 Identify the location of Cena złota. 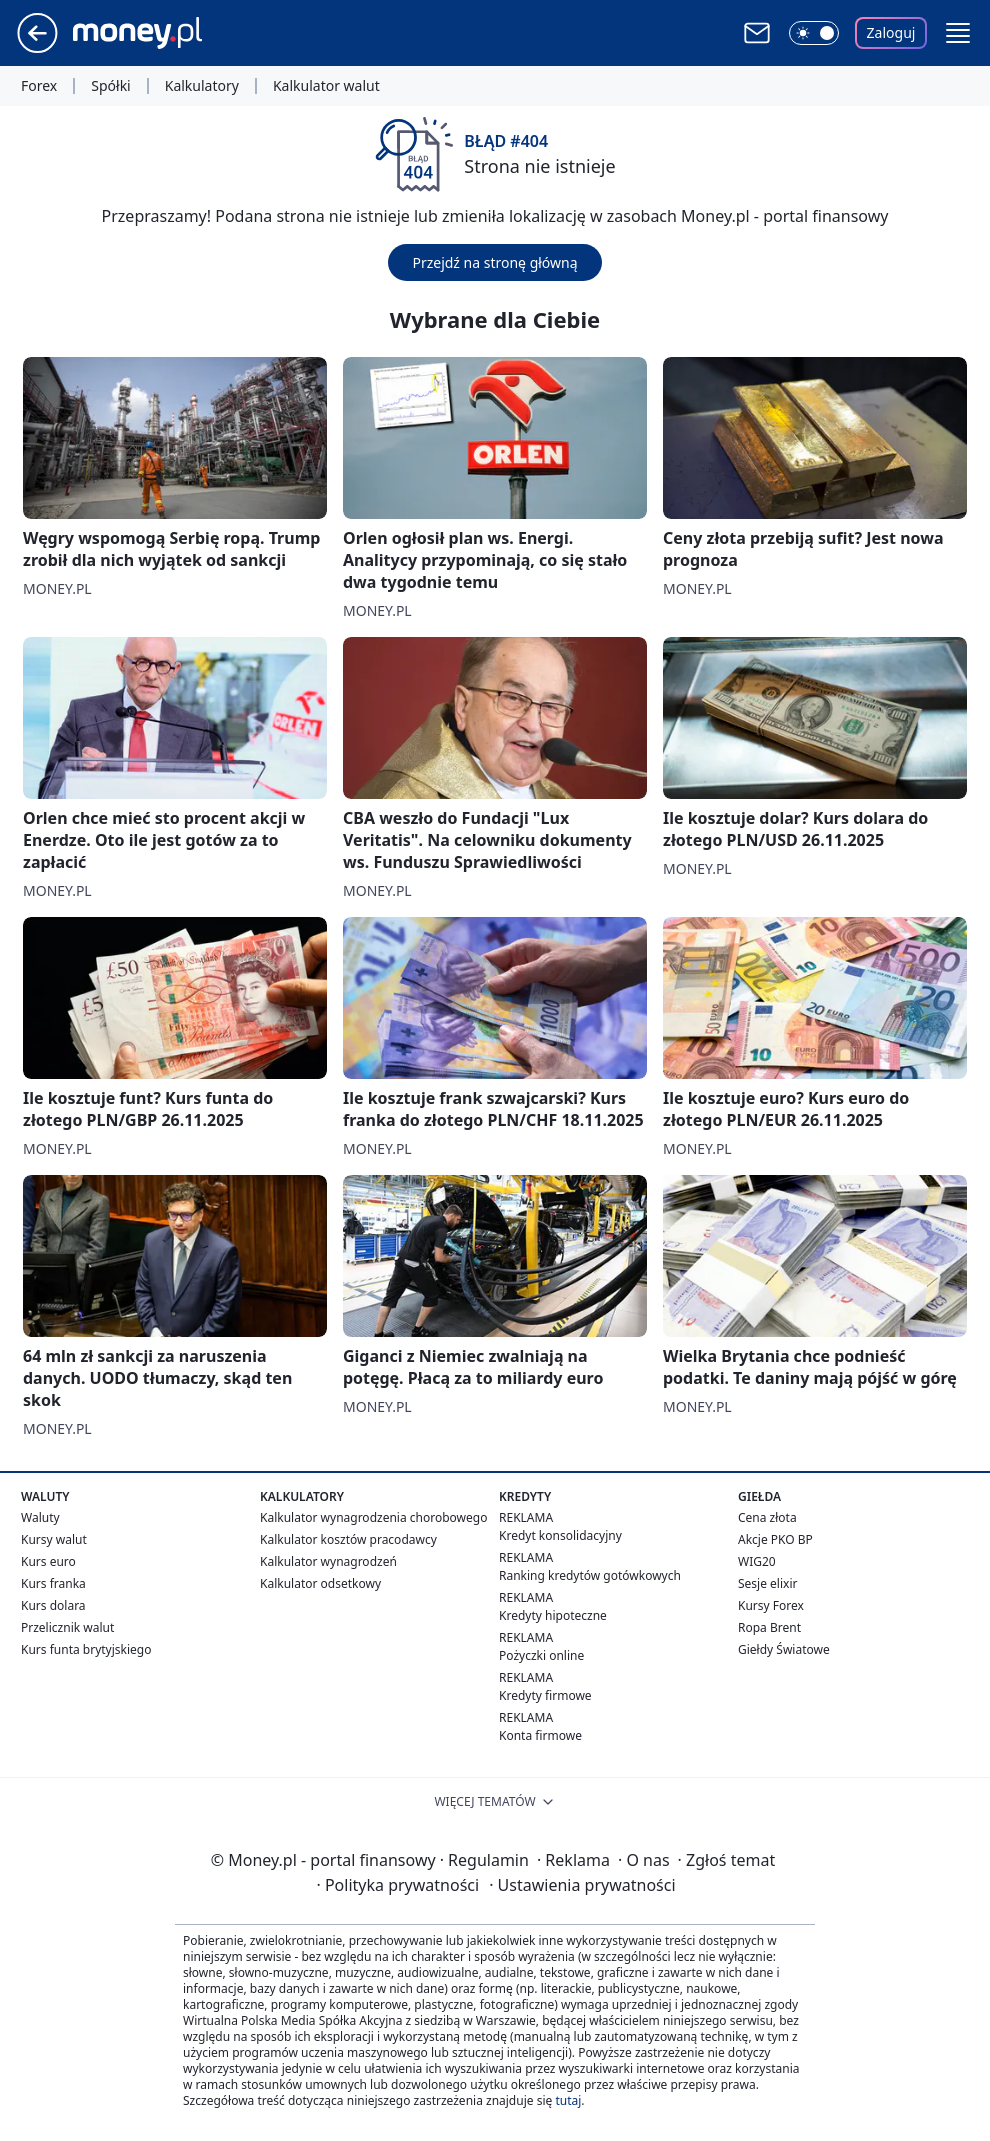
(767, 1517).